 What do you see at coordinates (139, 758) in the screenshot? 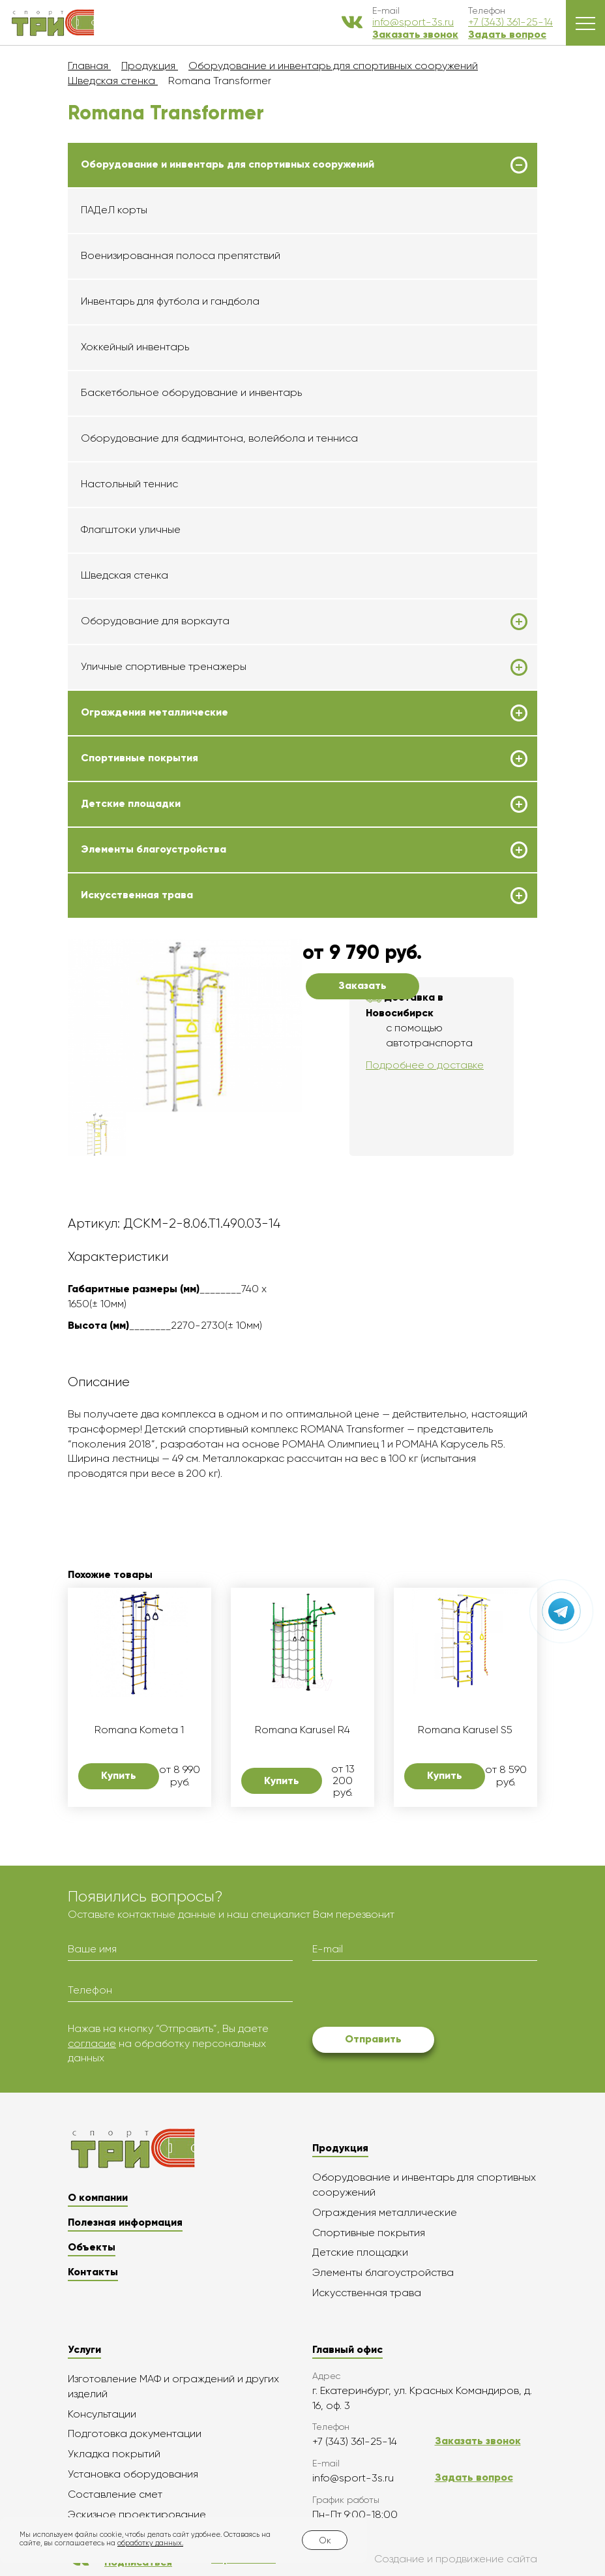
I see `Спортивные покрытия` at bounding box center [139, 758].